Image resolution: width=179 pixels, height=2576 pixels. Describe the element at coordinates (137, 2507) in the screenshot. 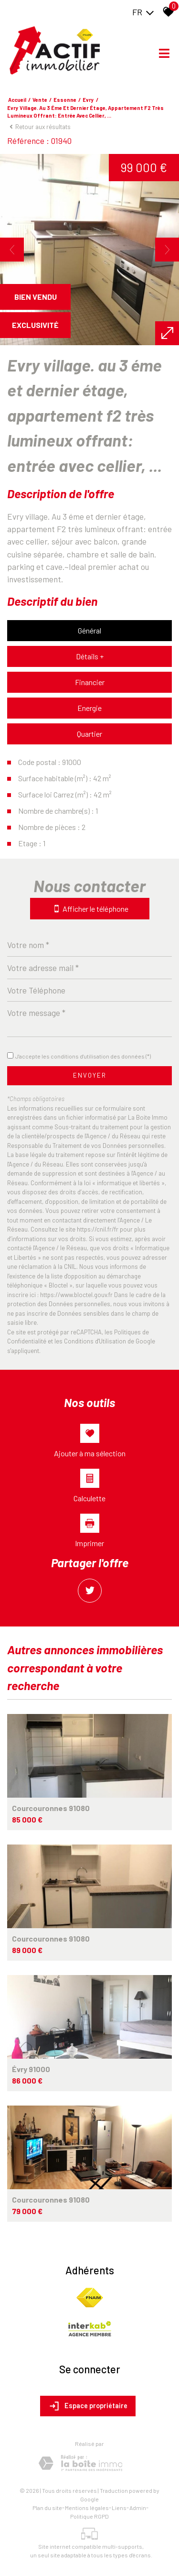

I see `Admin` at that location.